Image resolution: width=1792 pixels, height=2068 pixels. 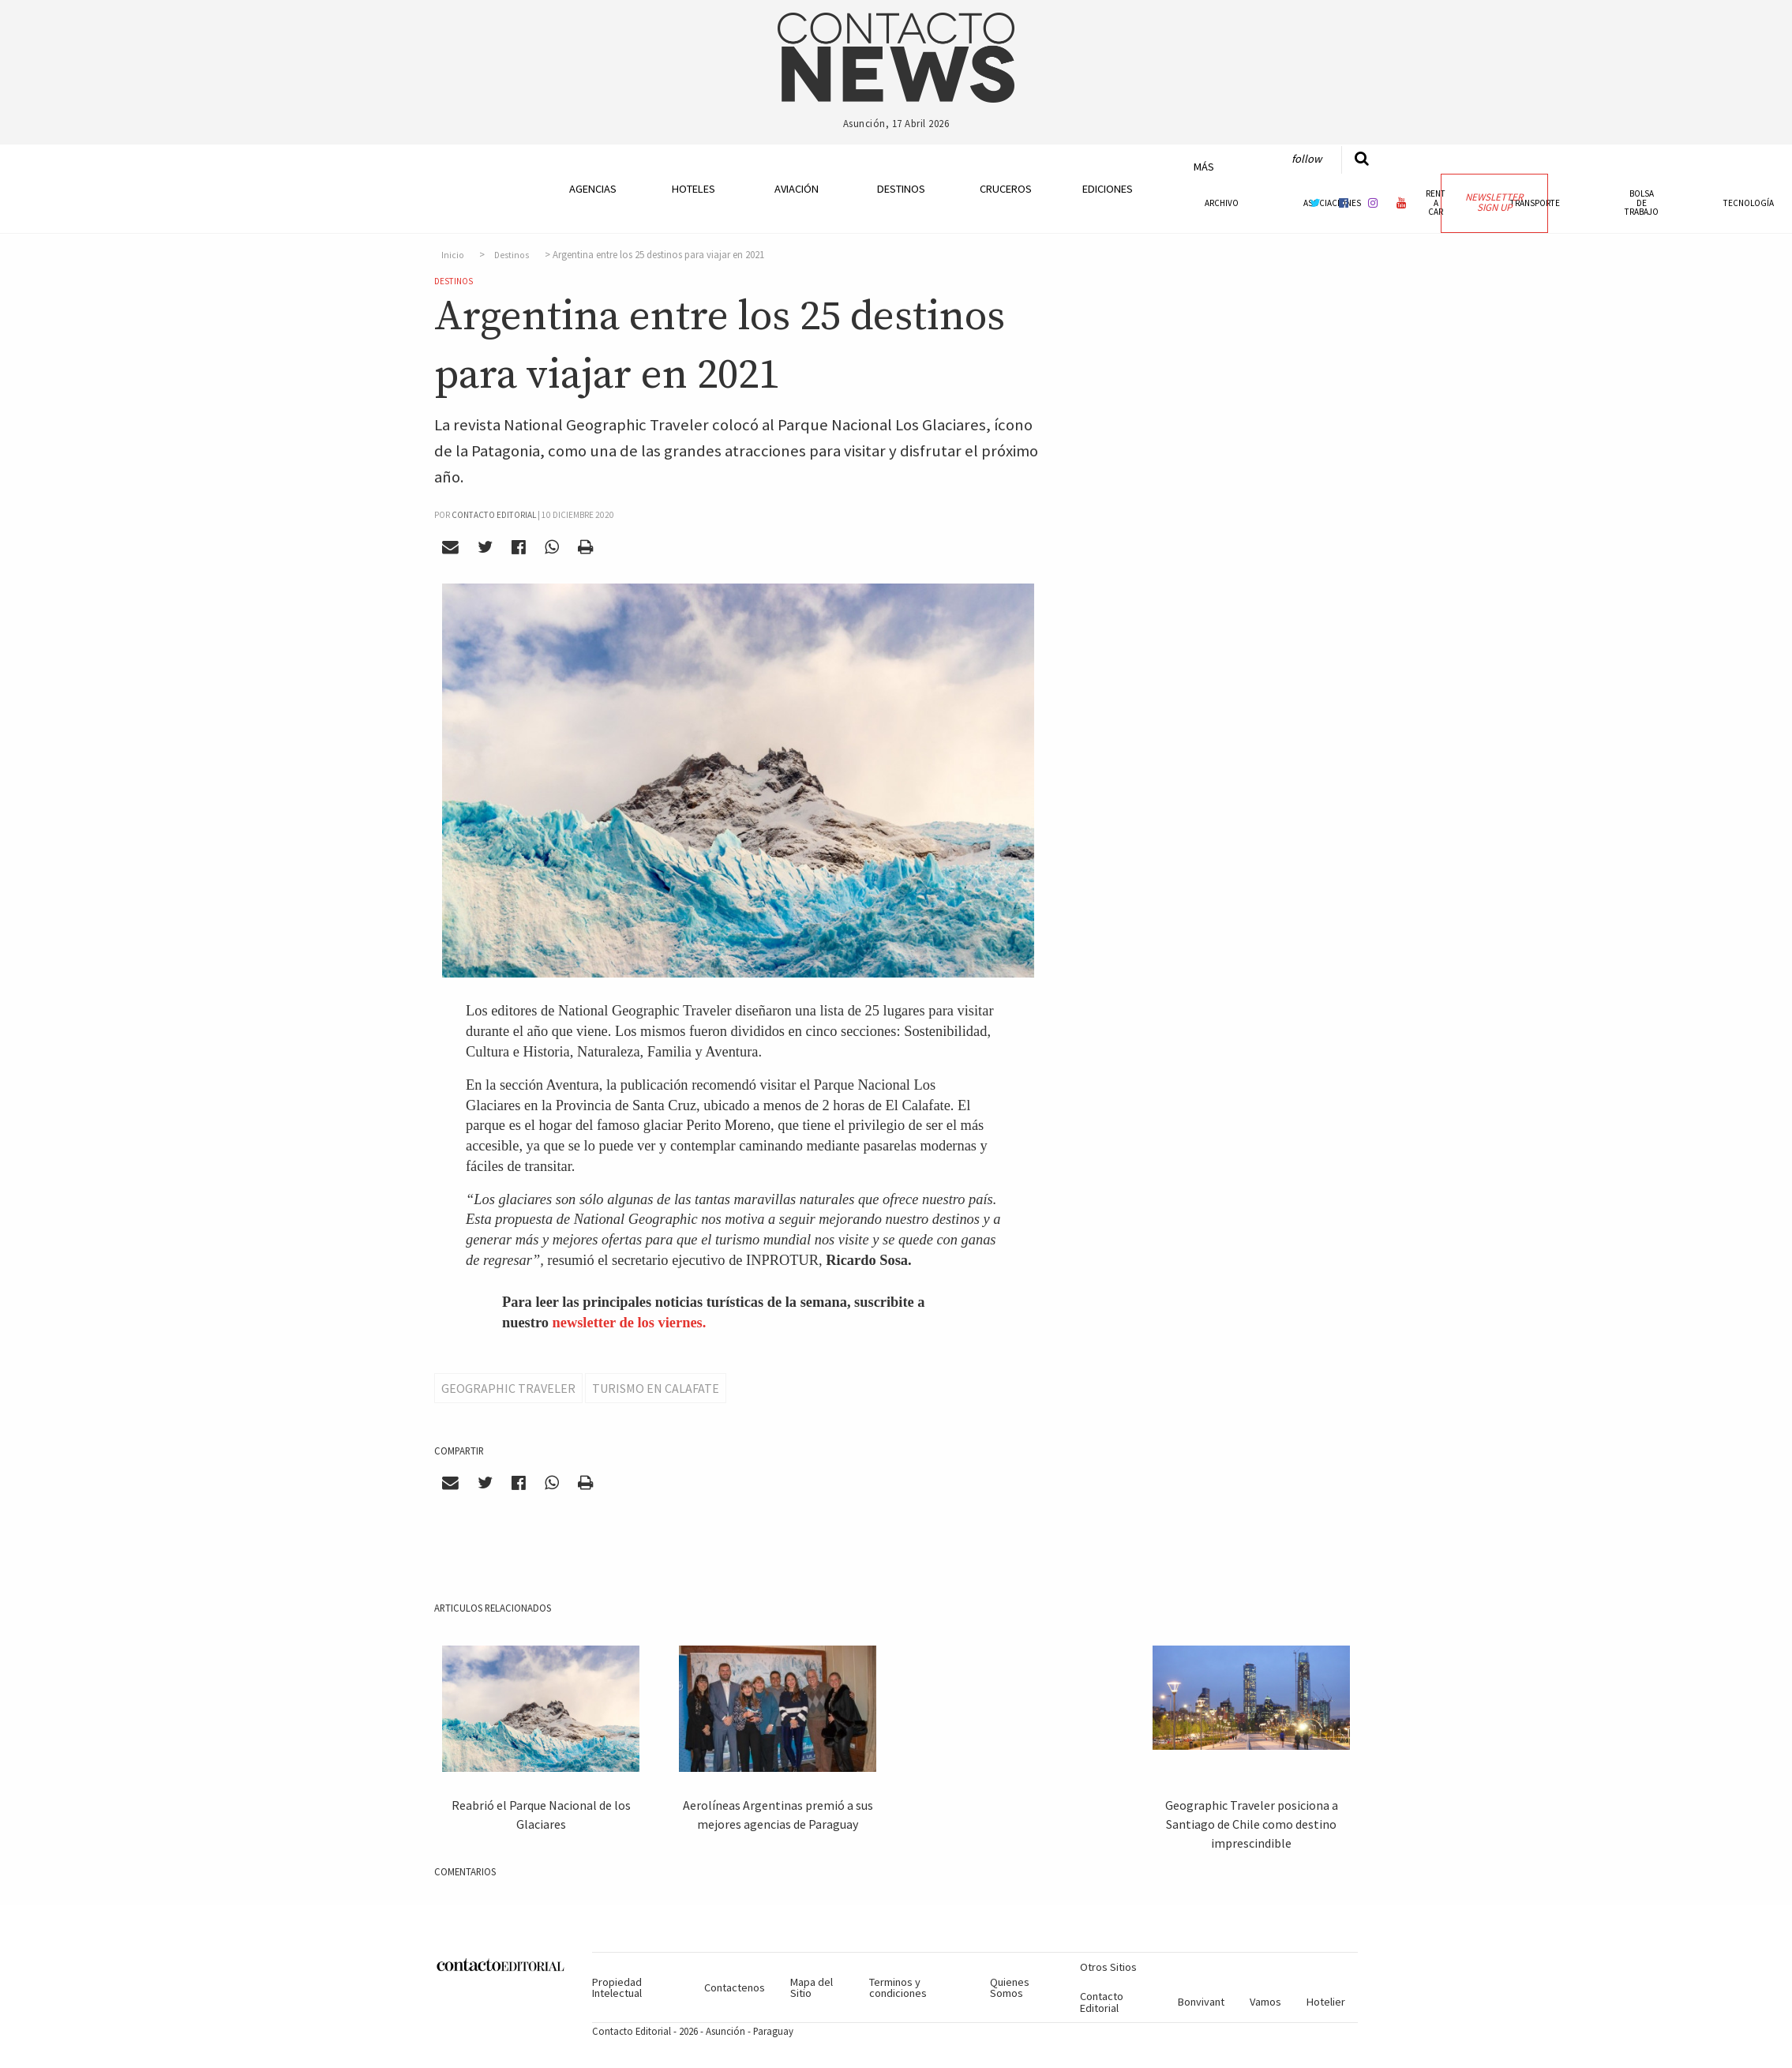 I want to click on Destinos, so click(x=901, y=189).